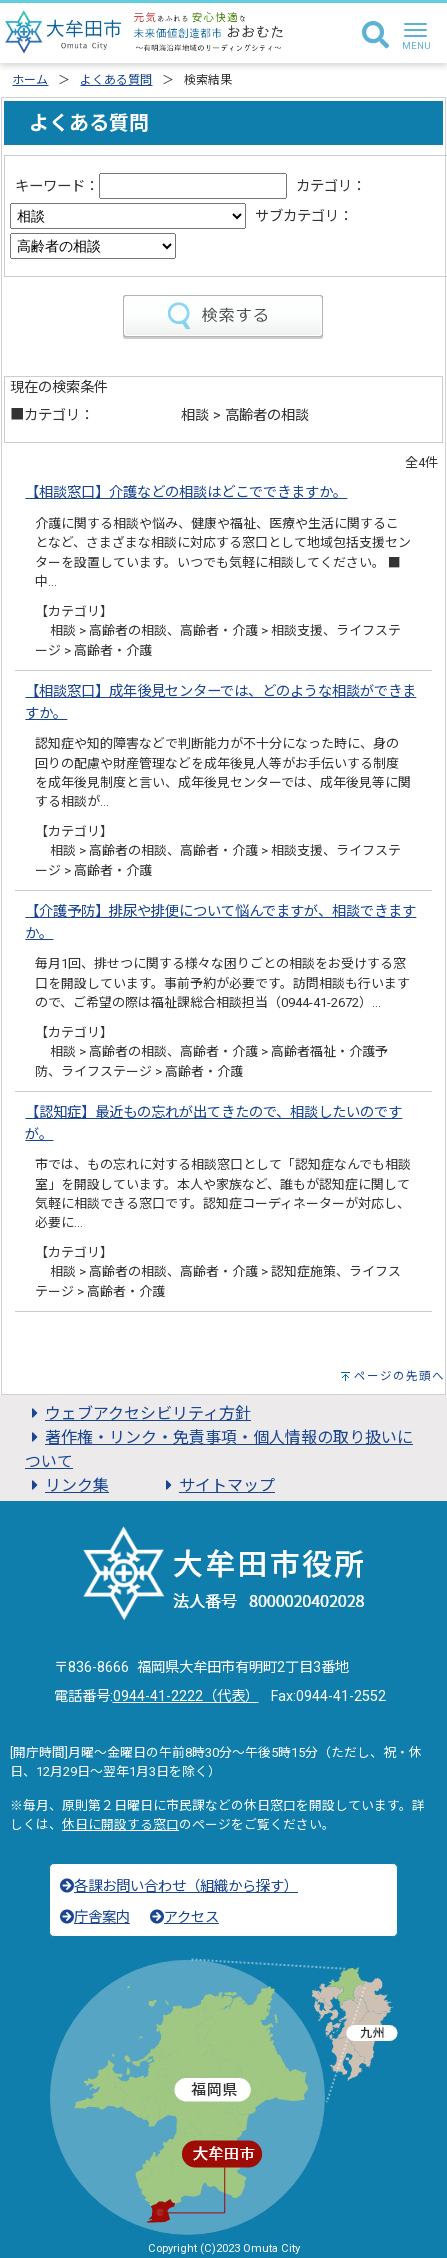 Image resolution: width=447 pixels, height=2258 pixels. I want to click on 0944-41-2222（代表）, so click(186, 1696).